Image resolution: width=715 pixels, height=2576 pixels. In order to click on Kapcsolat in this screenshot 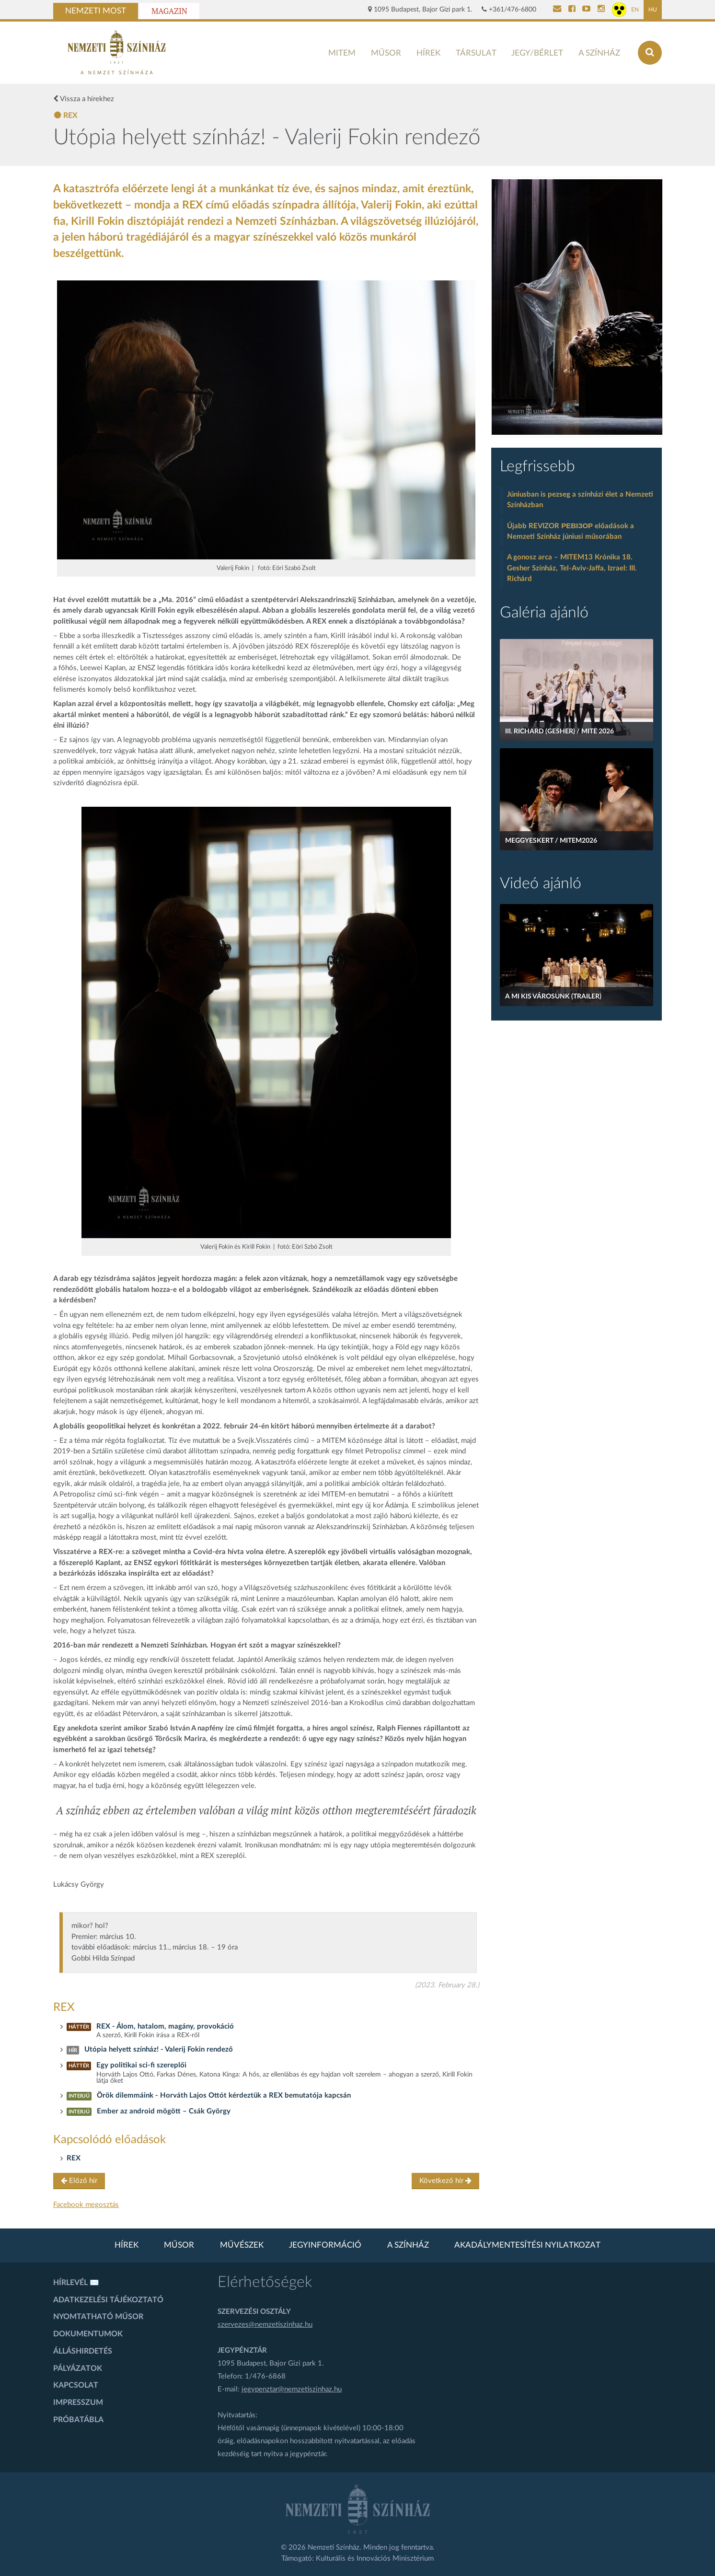, I will do `click(75, 2385)`.